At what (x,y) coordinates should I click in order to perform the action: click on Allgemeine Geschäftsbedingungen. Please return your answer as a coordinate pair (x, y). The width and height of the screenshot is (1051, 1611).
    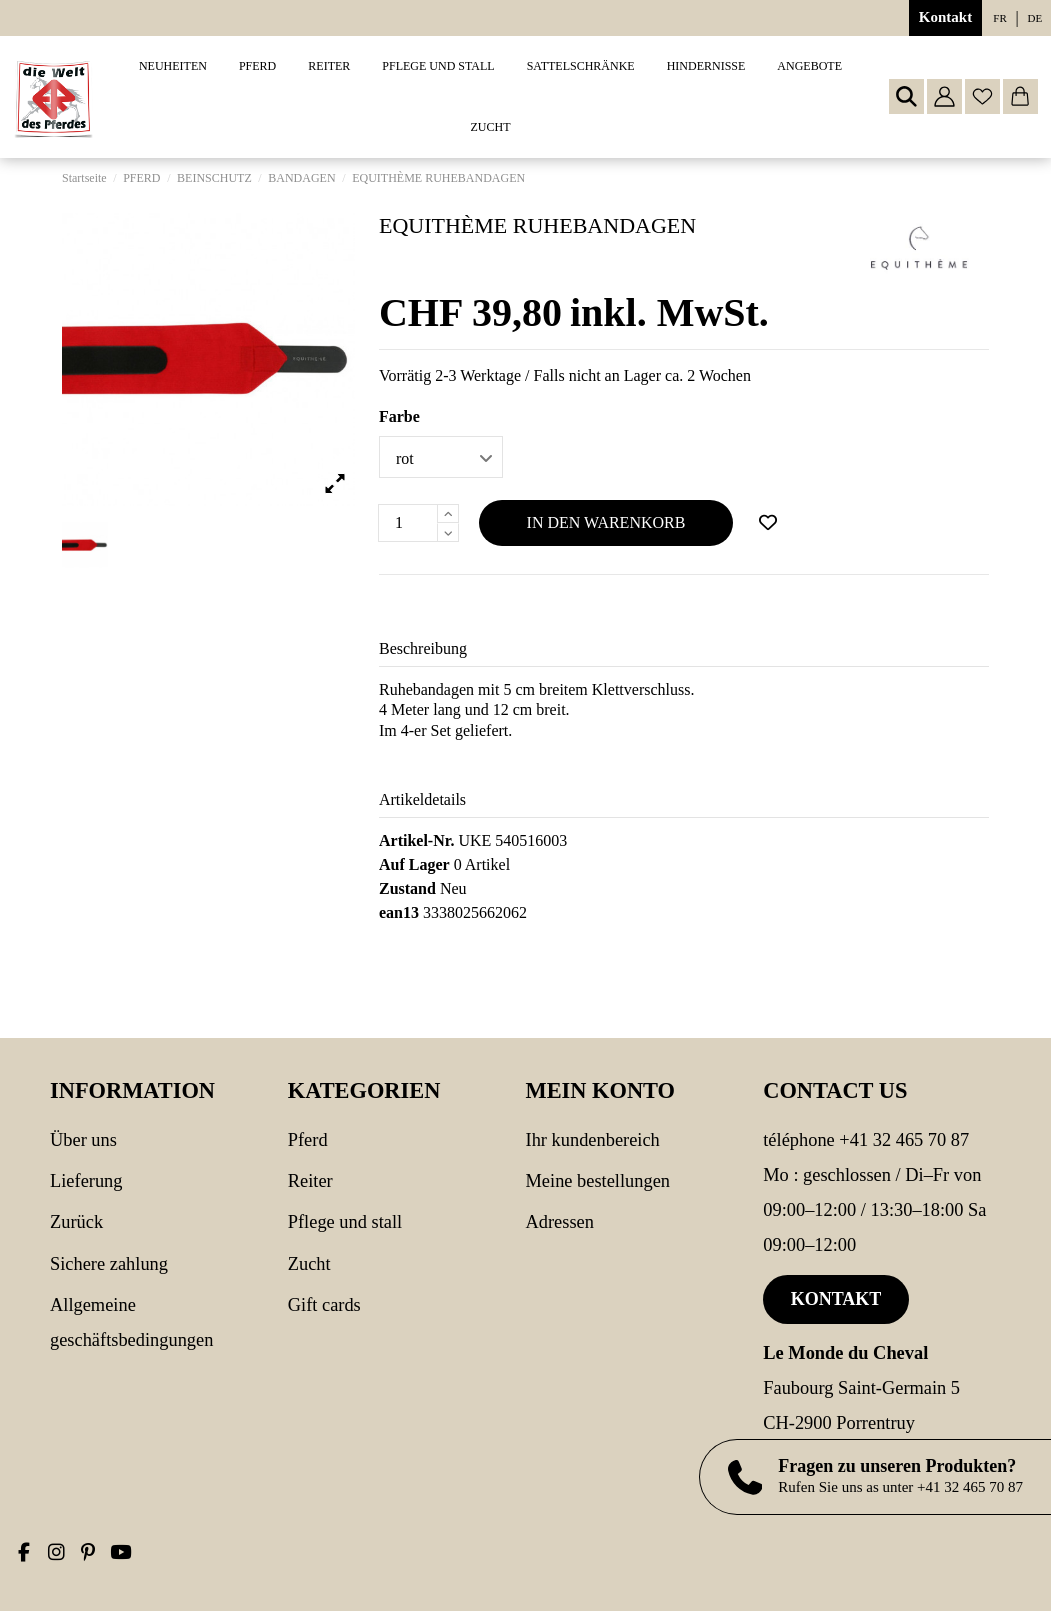
    Looking at the image, I should click on (131, 1322).